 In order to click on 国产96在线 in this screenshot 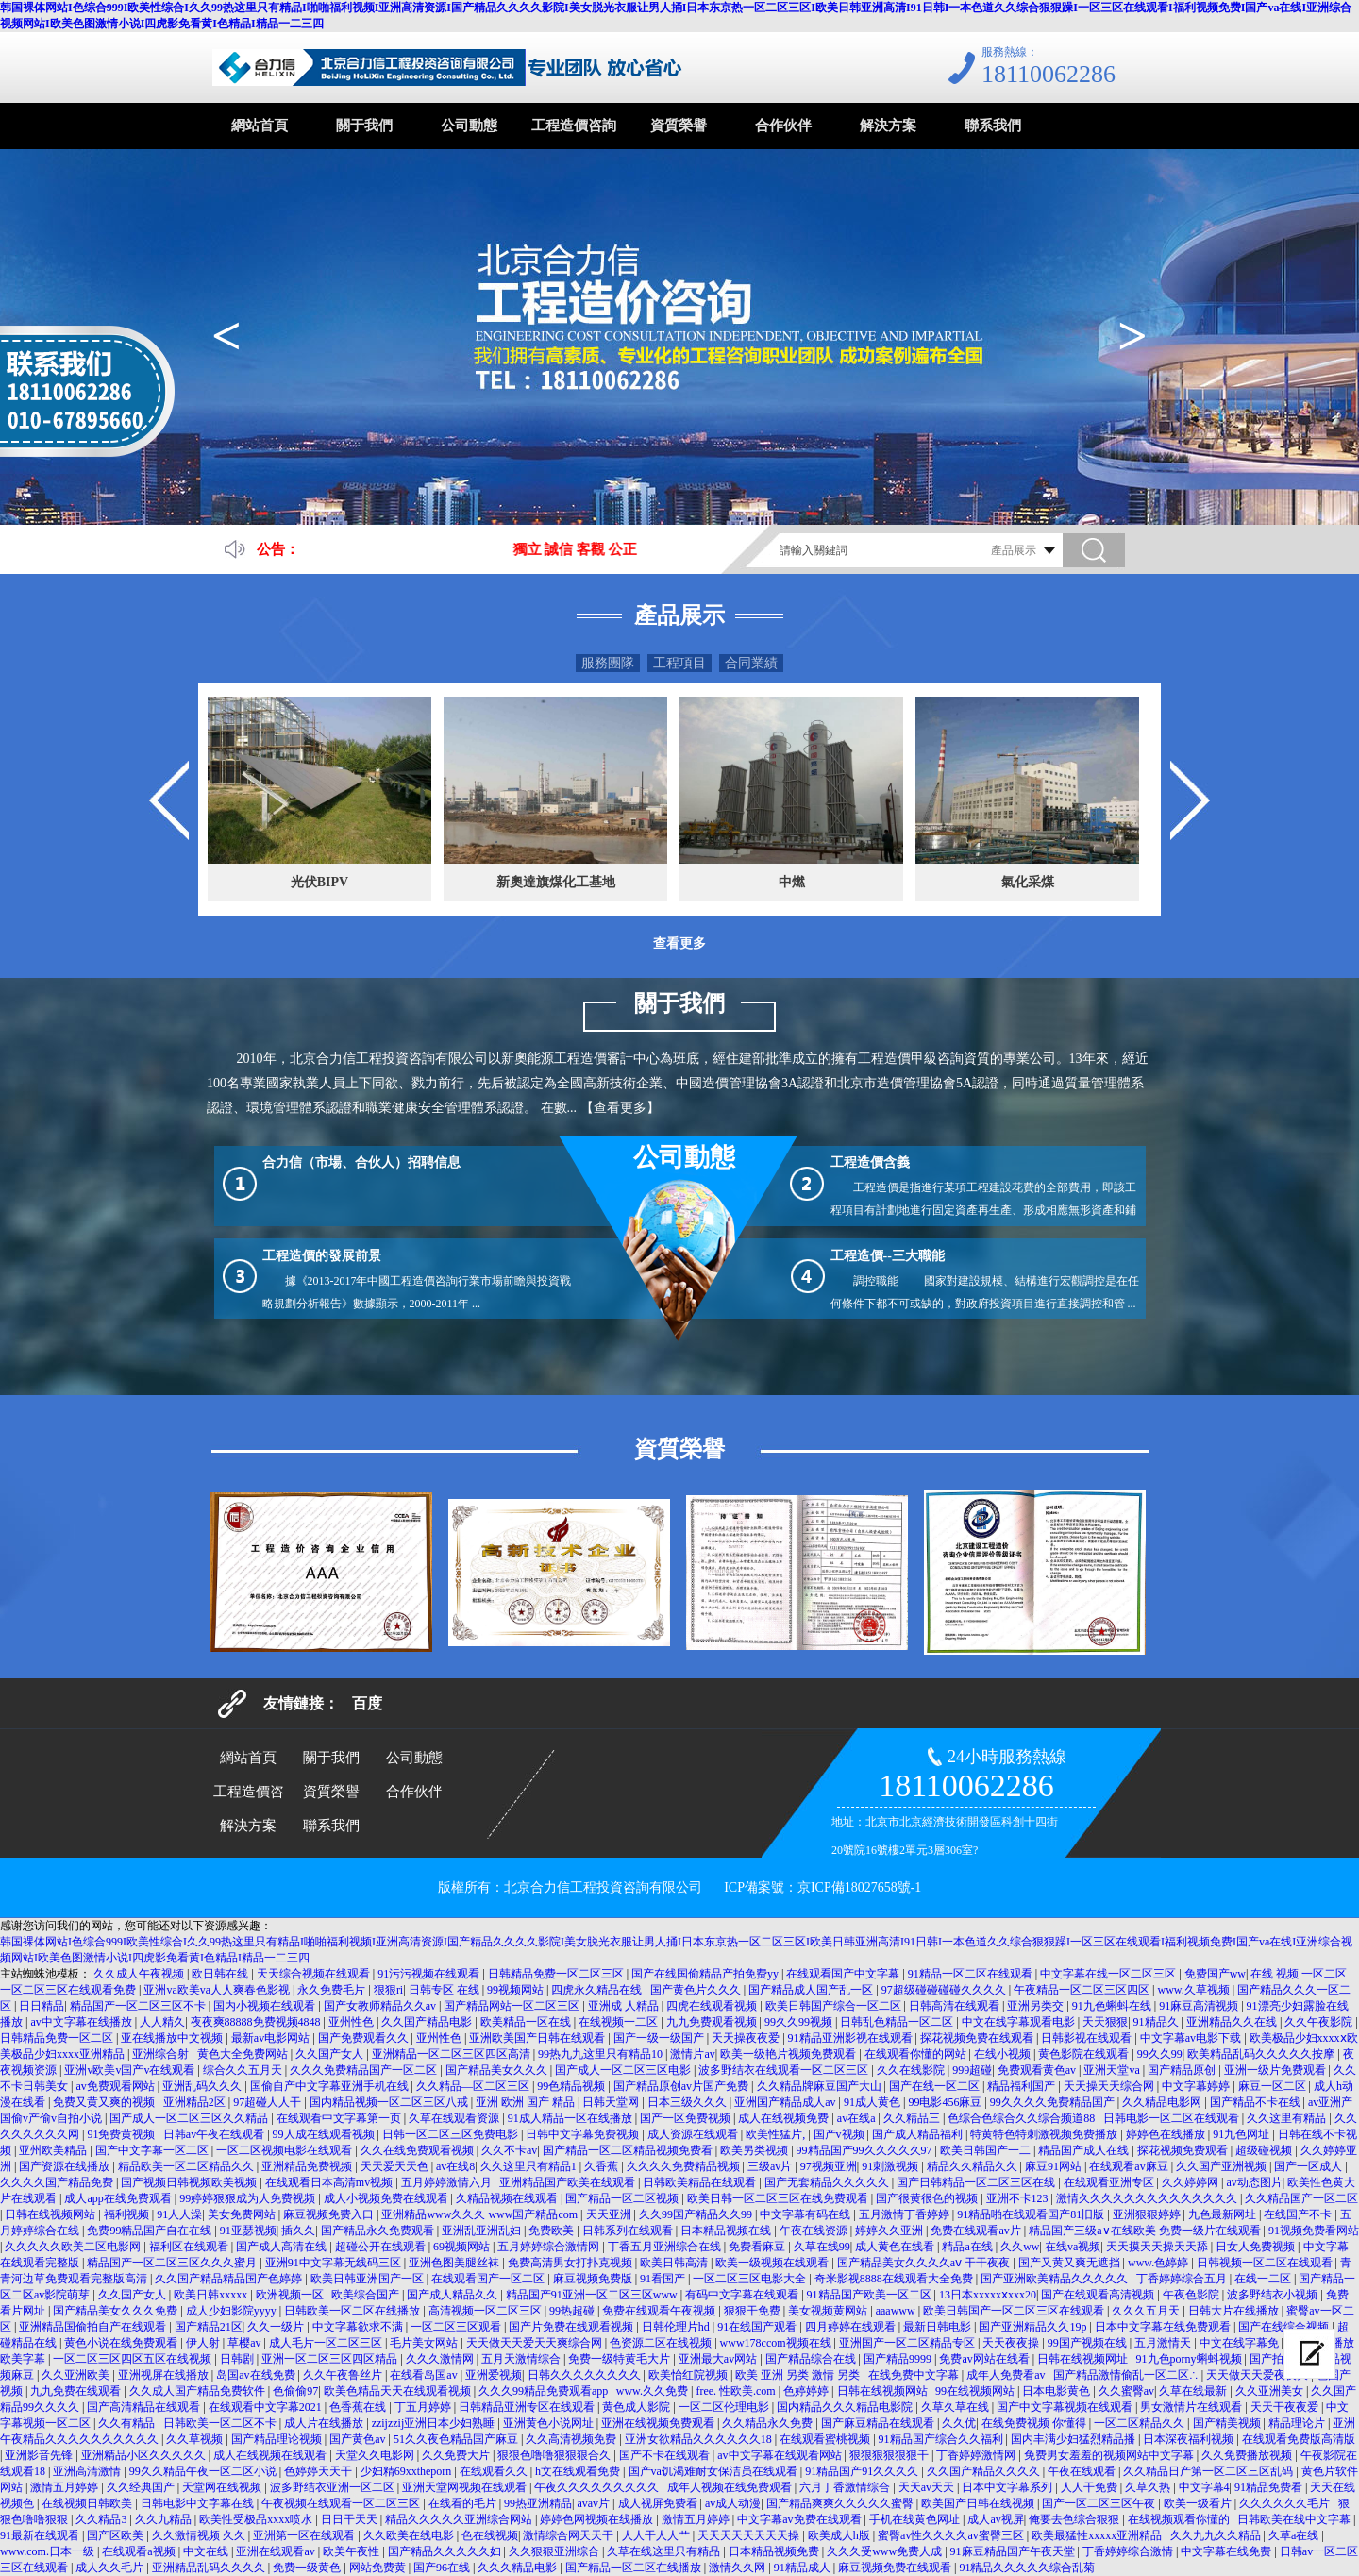, I will do `click(443, 2567)`.